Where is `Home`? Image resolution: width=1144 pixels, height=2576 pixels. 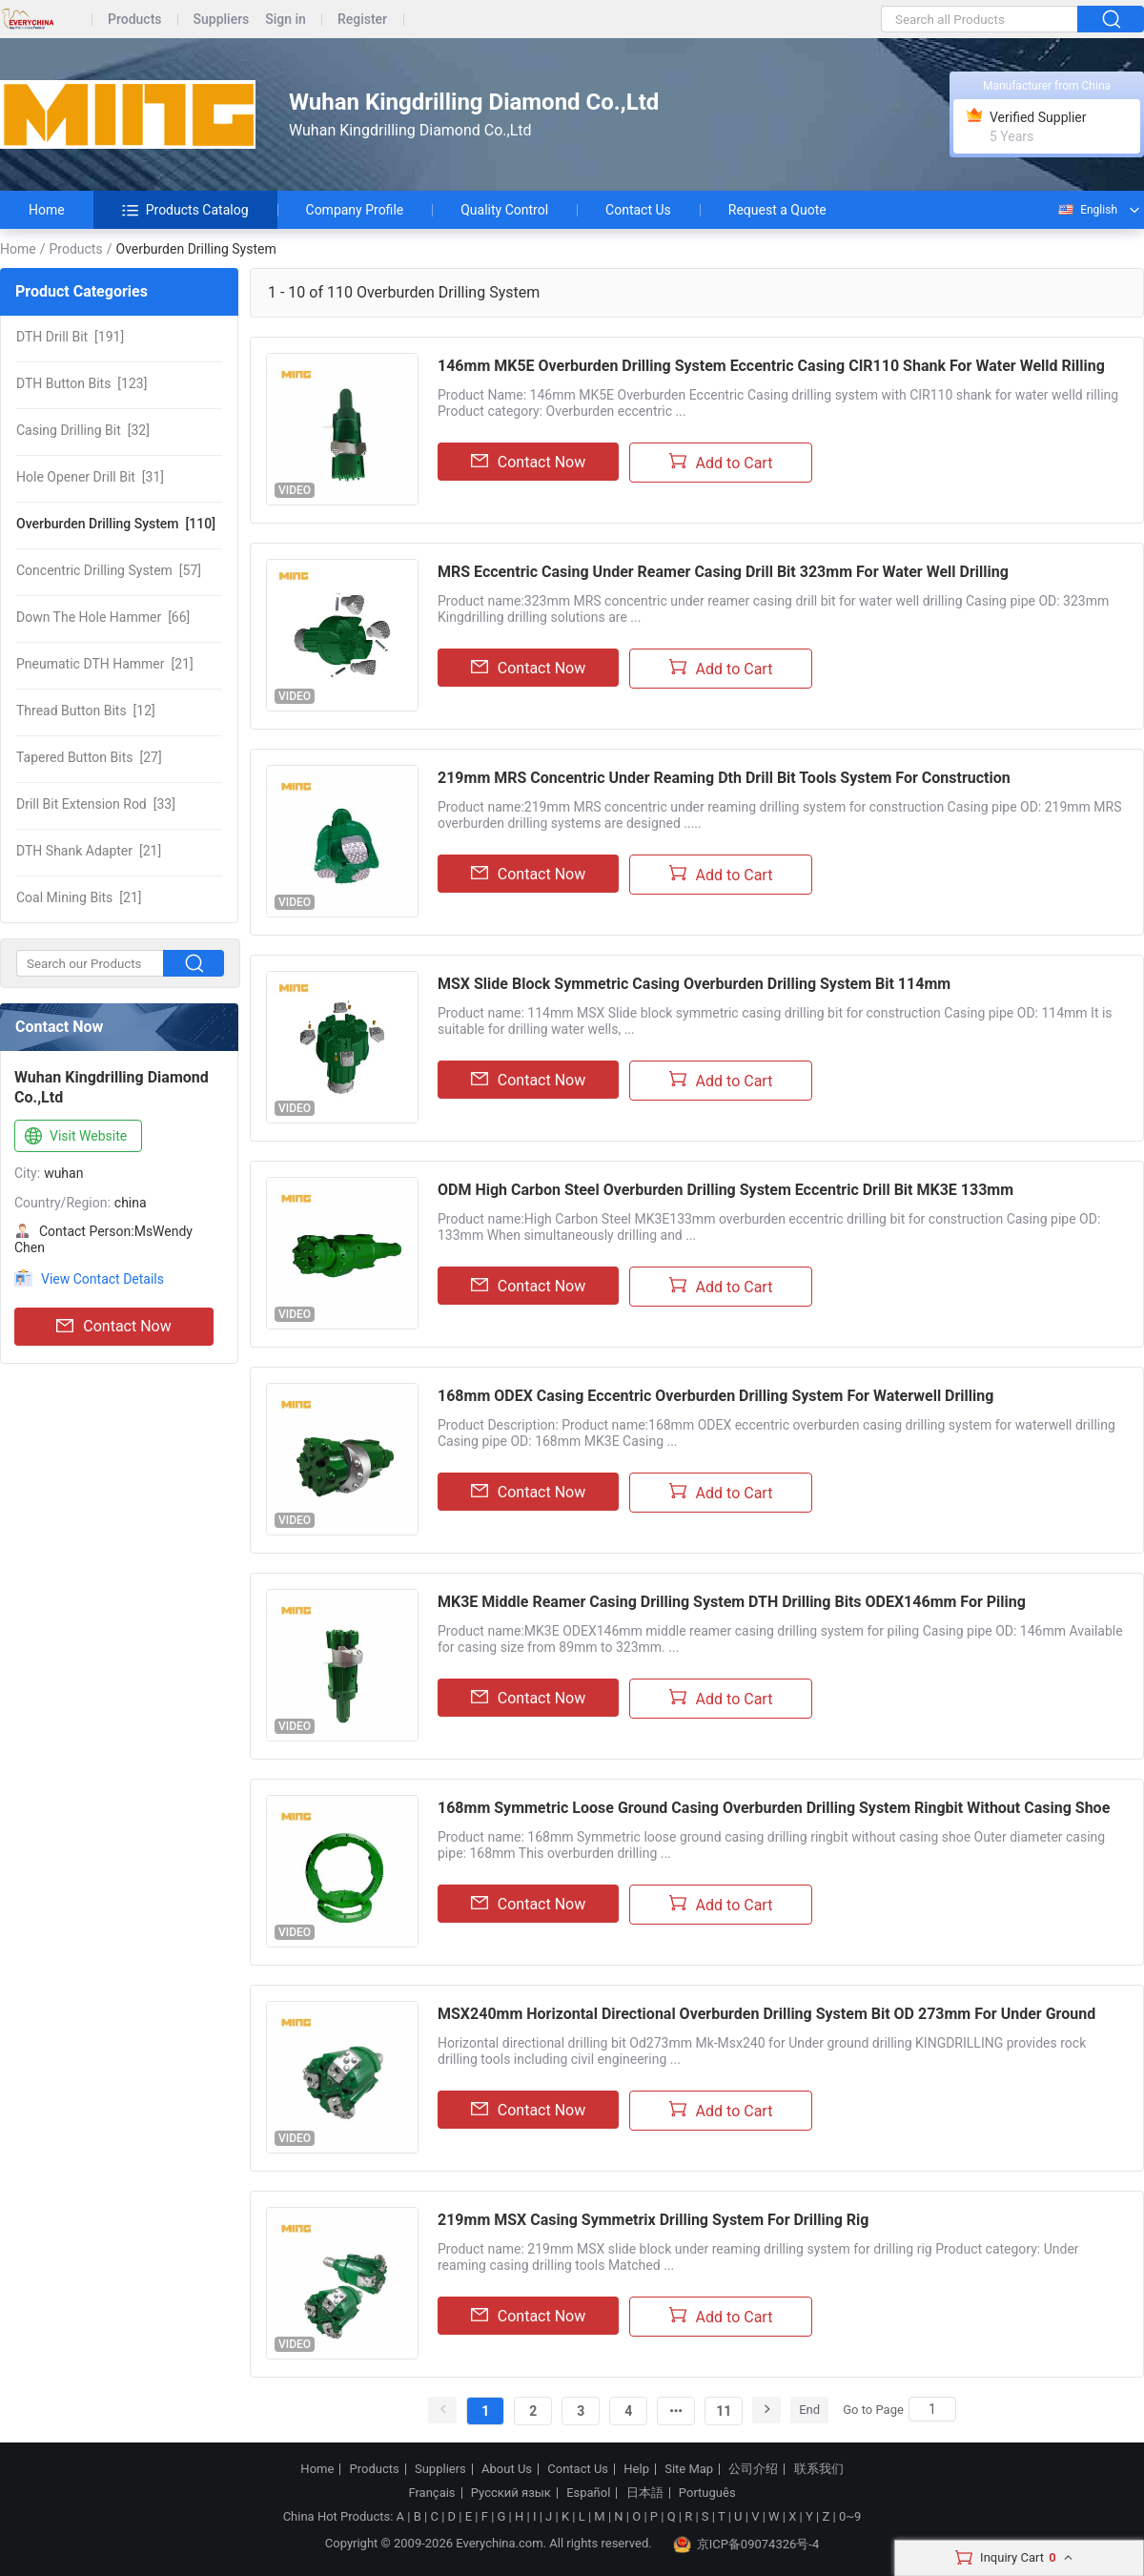
Home is located at coordinates (47, 209).